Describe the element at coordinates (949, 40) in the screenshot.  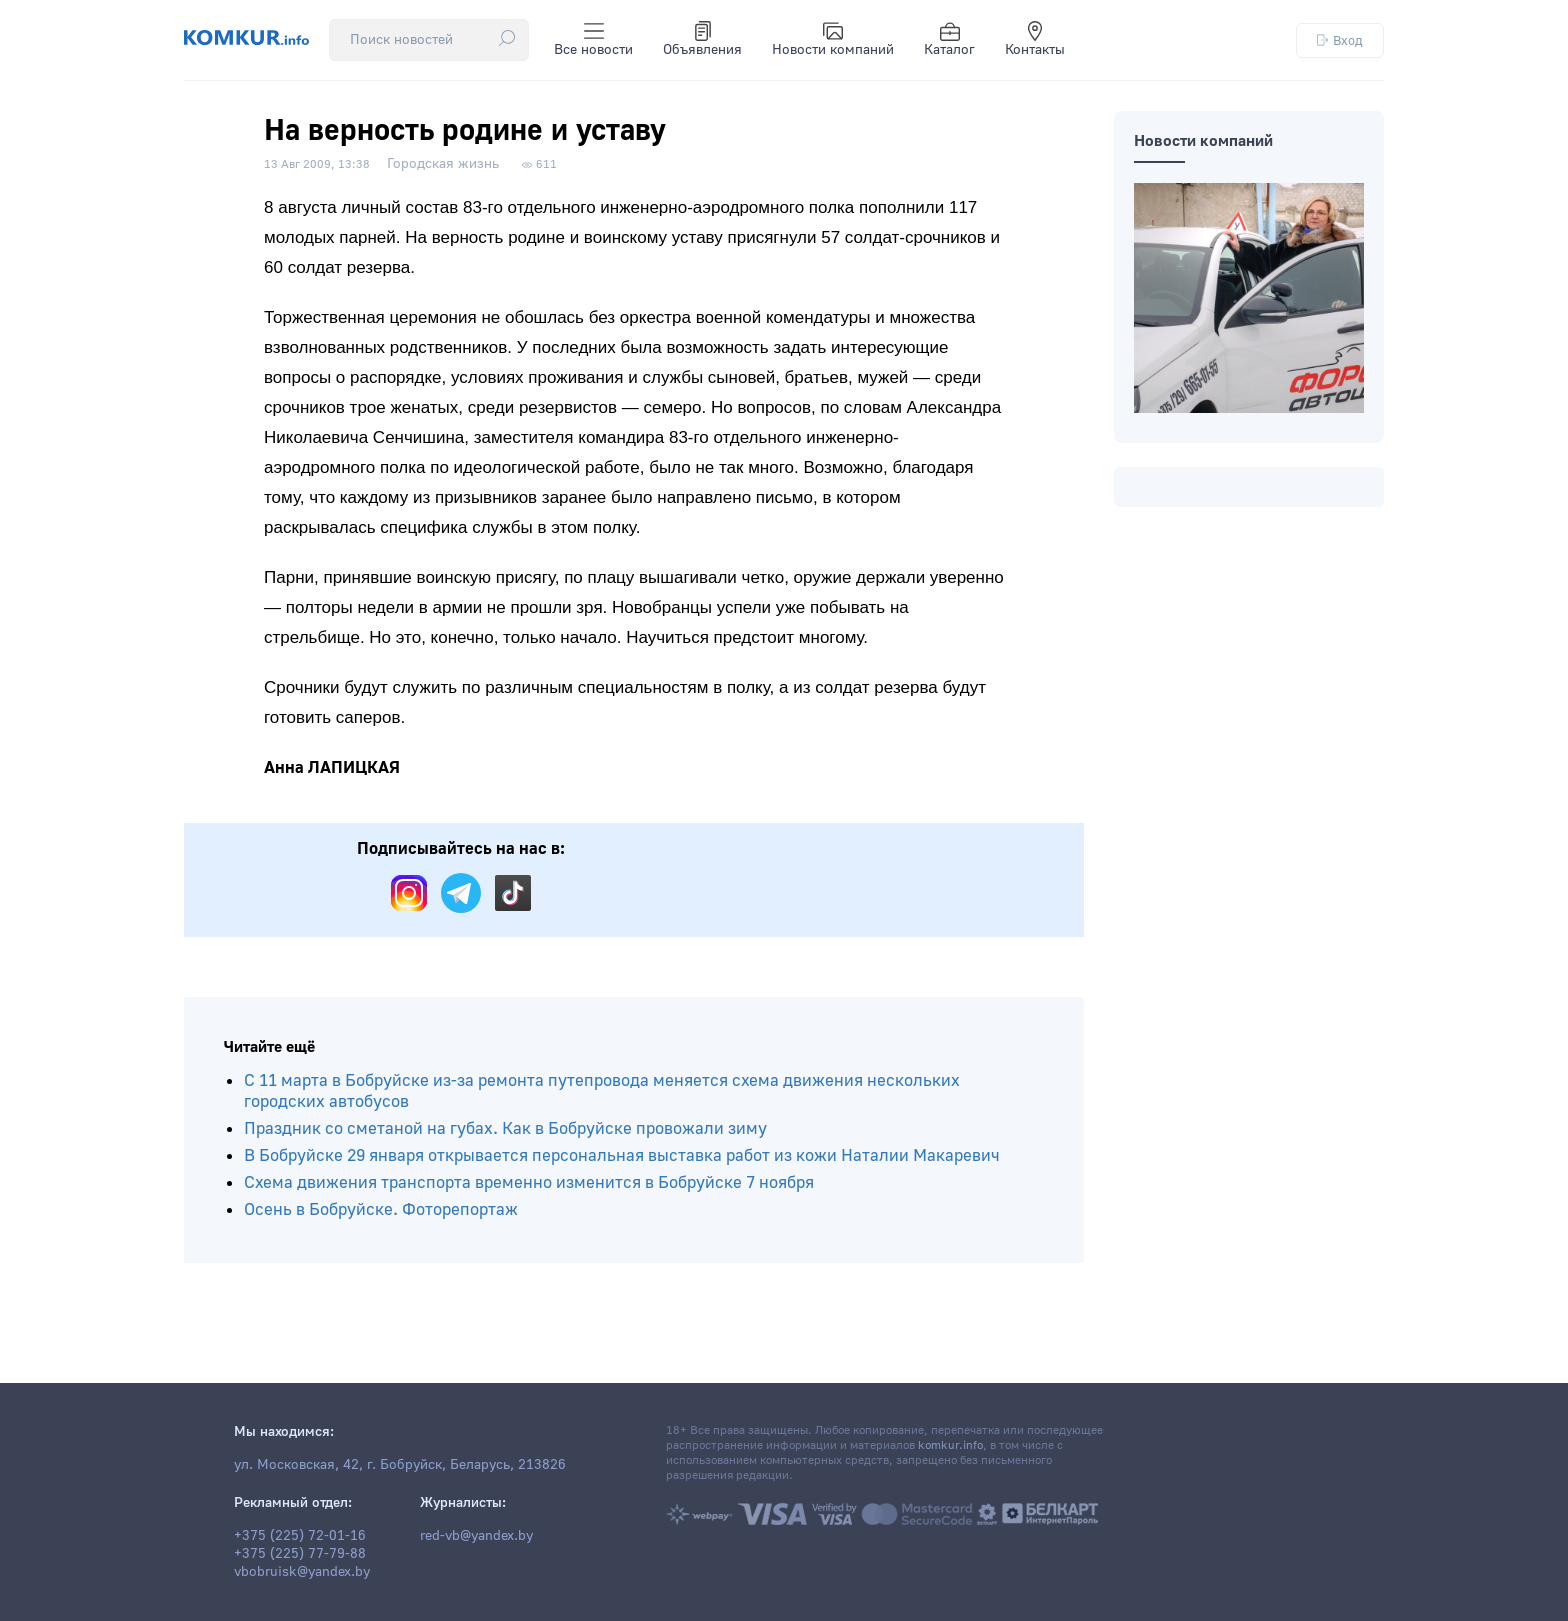
I see `Каталог` at that location.